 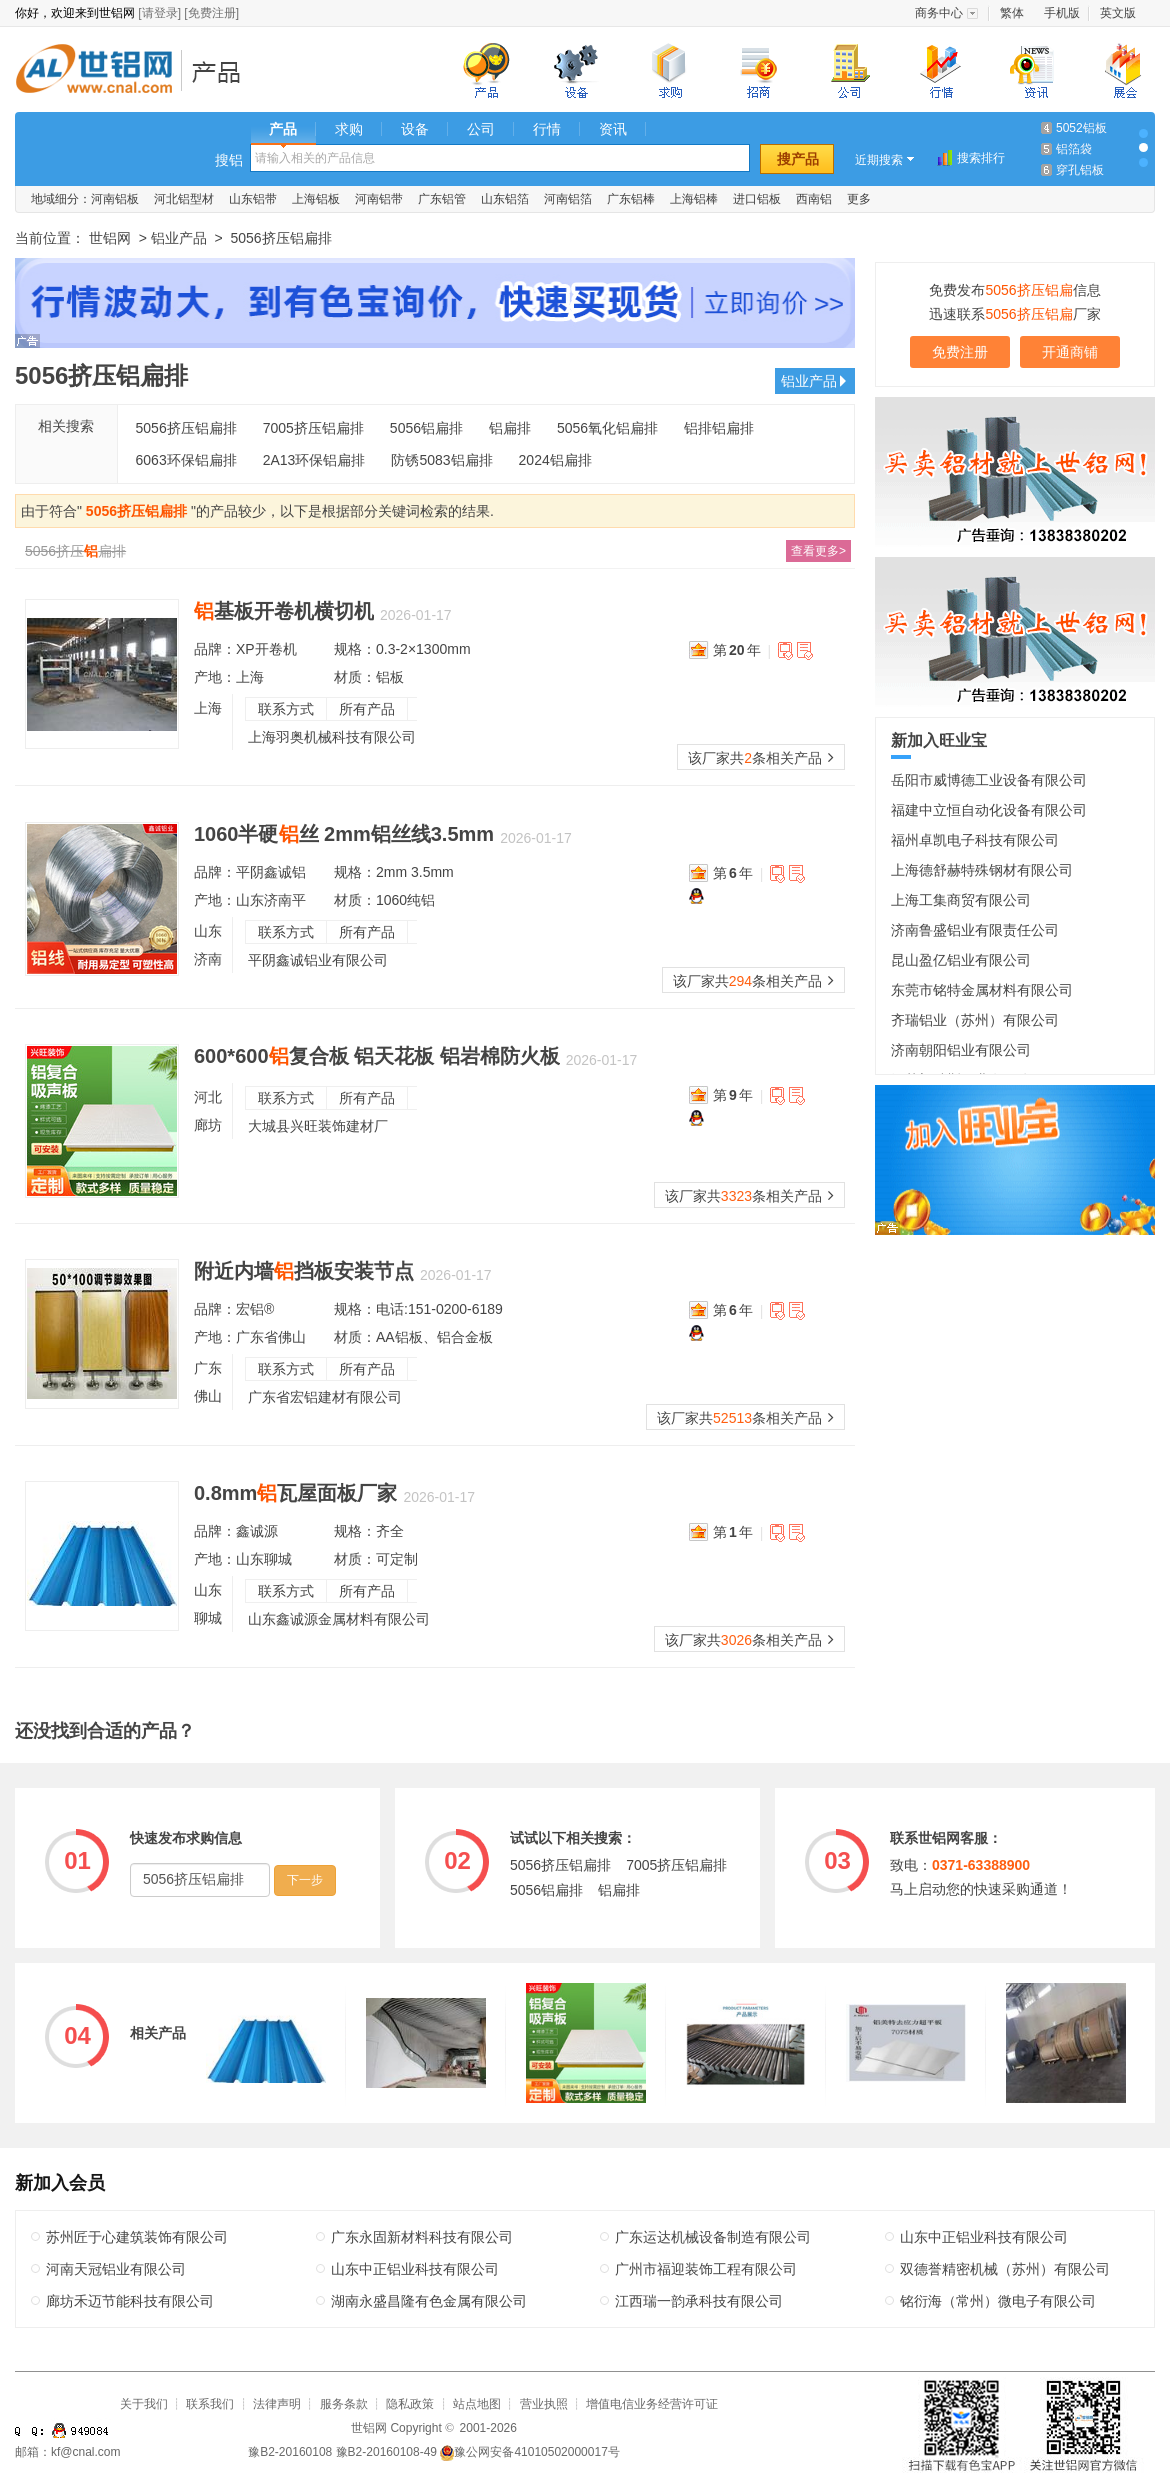 What do you see at coordinates (737, 650) in the screenshot?
I see `第年` at bounding box center [737, 650].